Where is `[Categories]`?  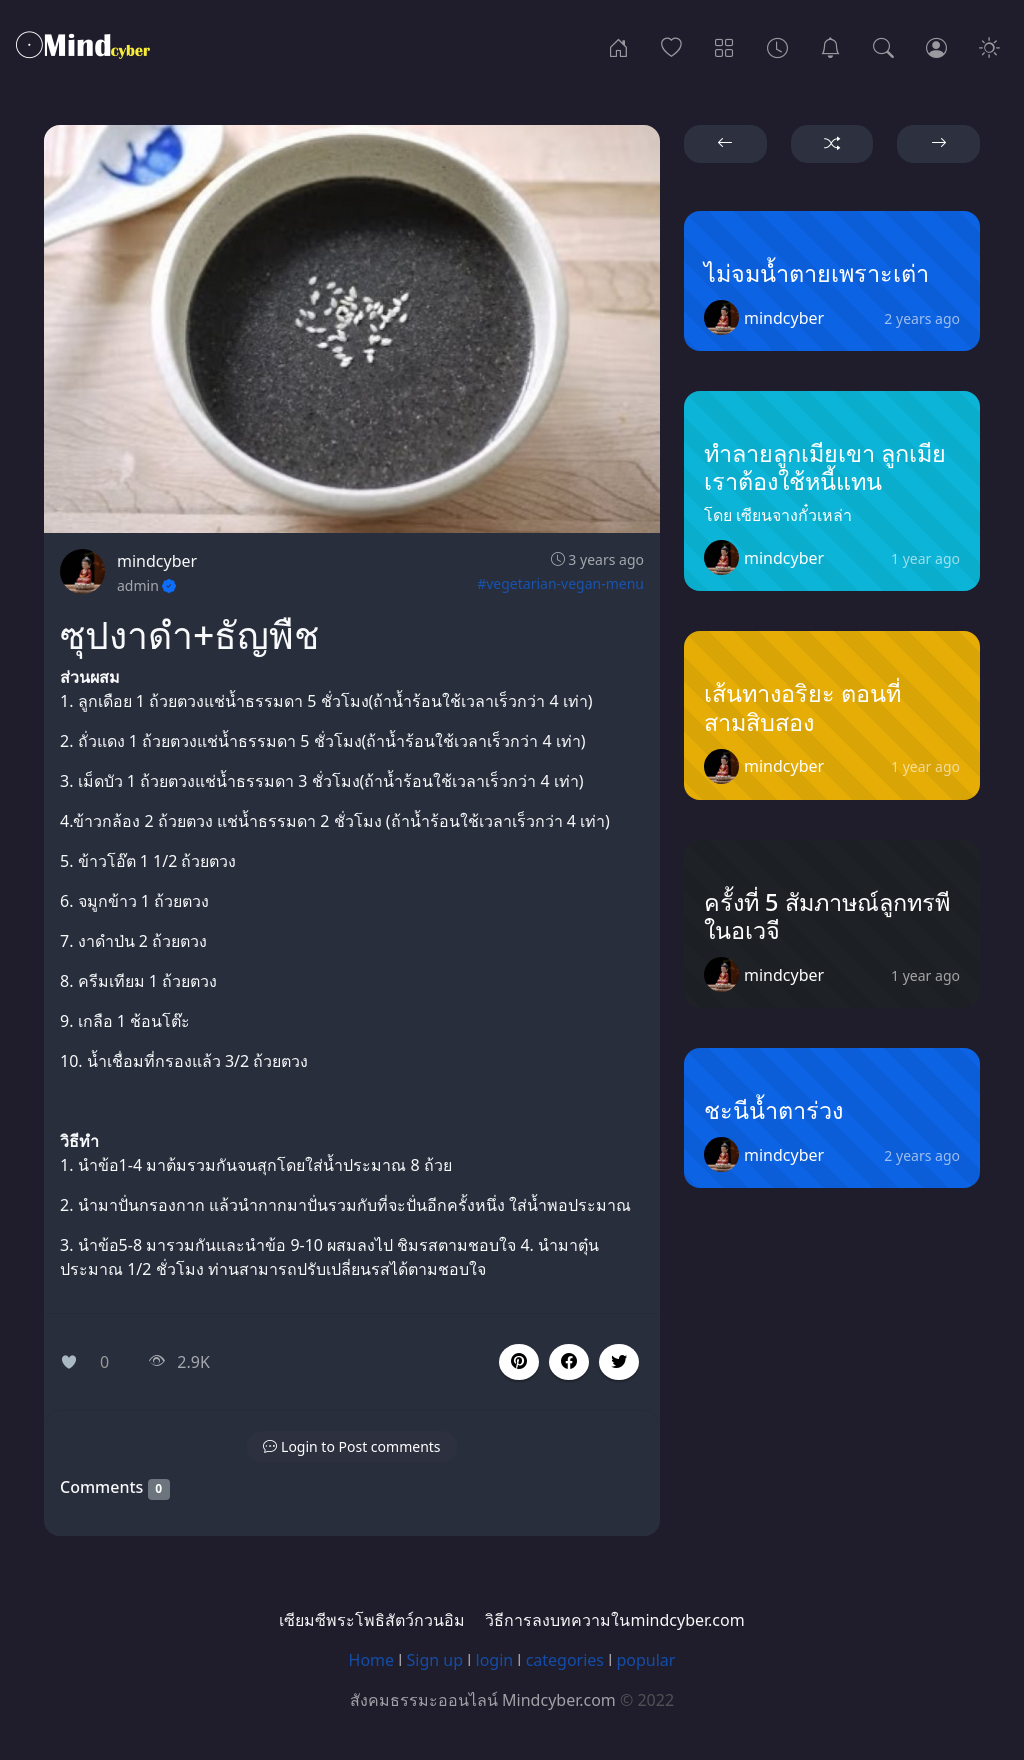
[Categories] is located at coordinates (724, 46).